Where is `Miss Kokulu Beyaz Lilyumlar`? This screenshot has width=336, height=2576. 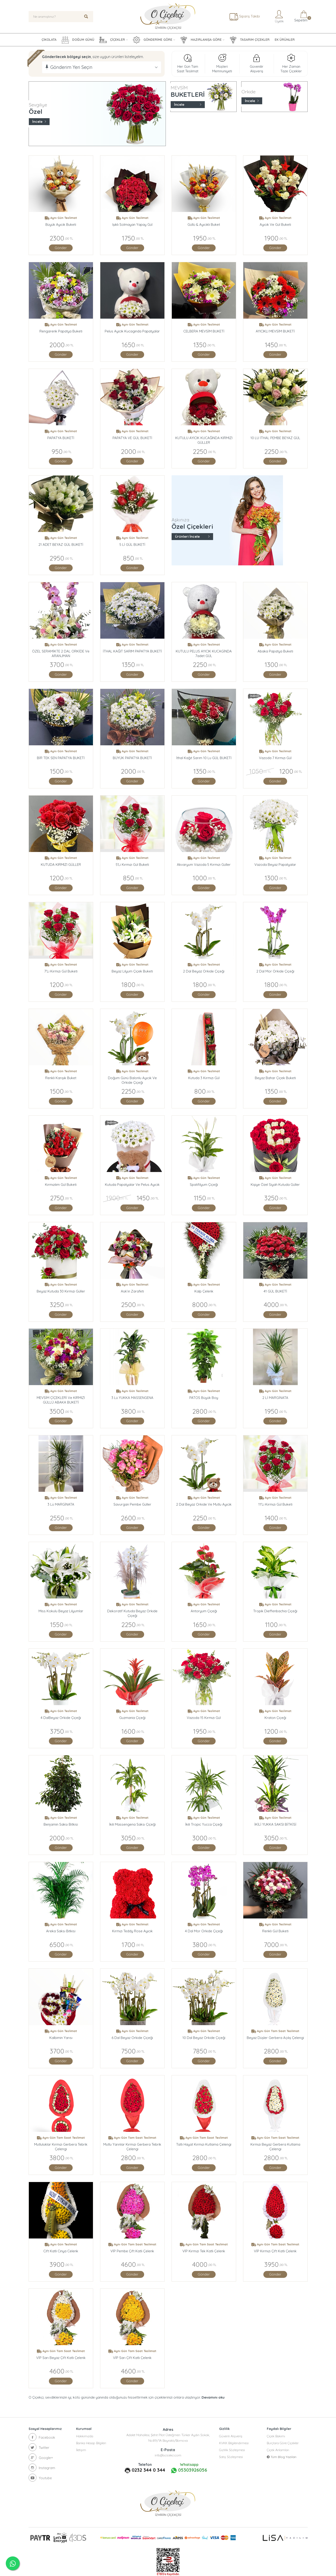
Miss Kokulu Beyaz Lilyumlar is located at coordinates (61, 1611).